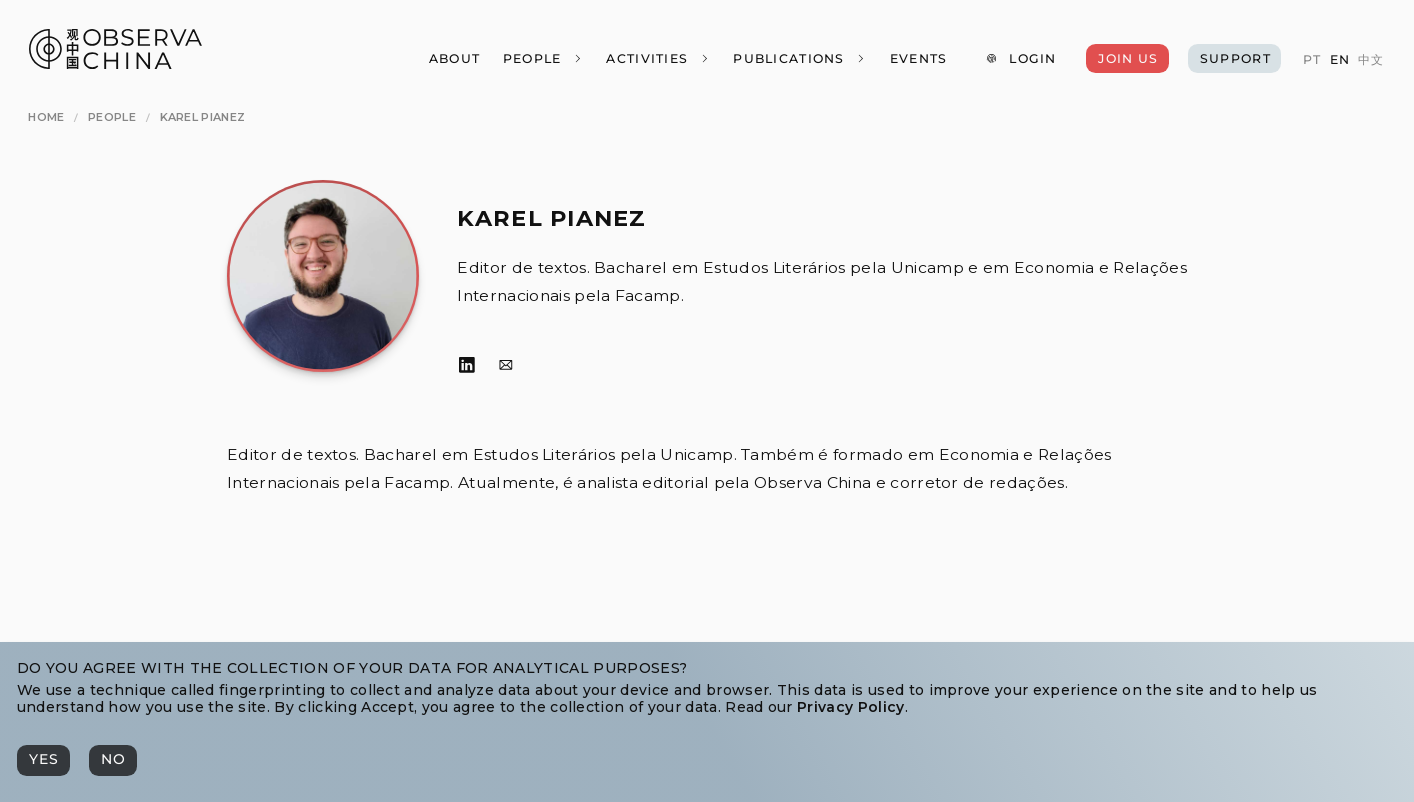 The image size is (1414, 802). What do you see at coordinates (800, 58) in the screenshot?
I see `[Publications]` at bounding box center [800, 58].